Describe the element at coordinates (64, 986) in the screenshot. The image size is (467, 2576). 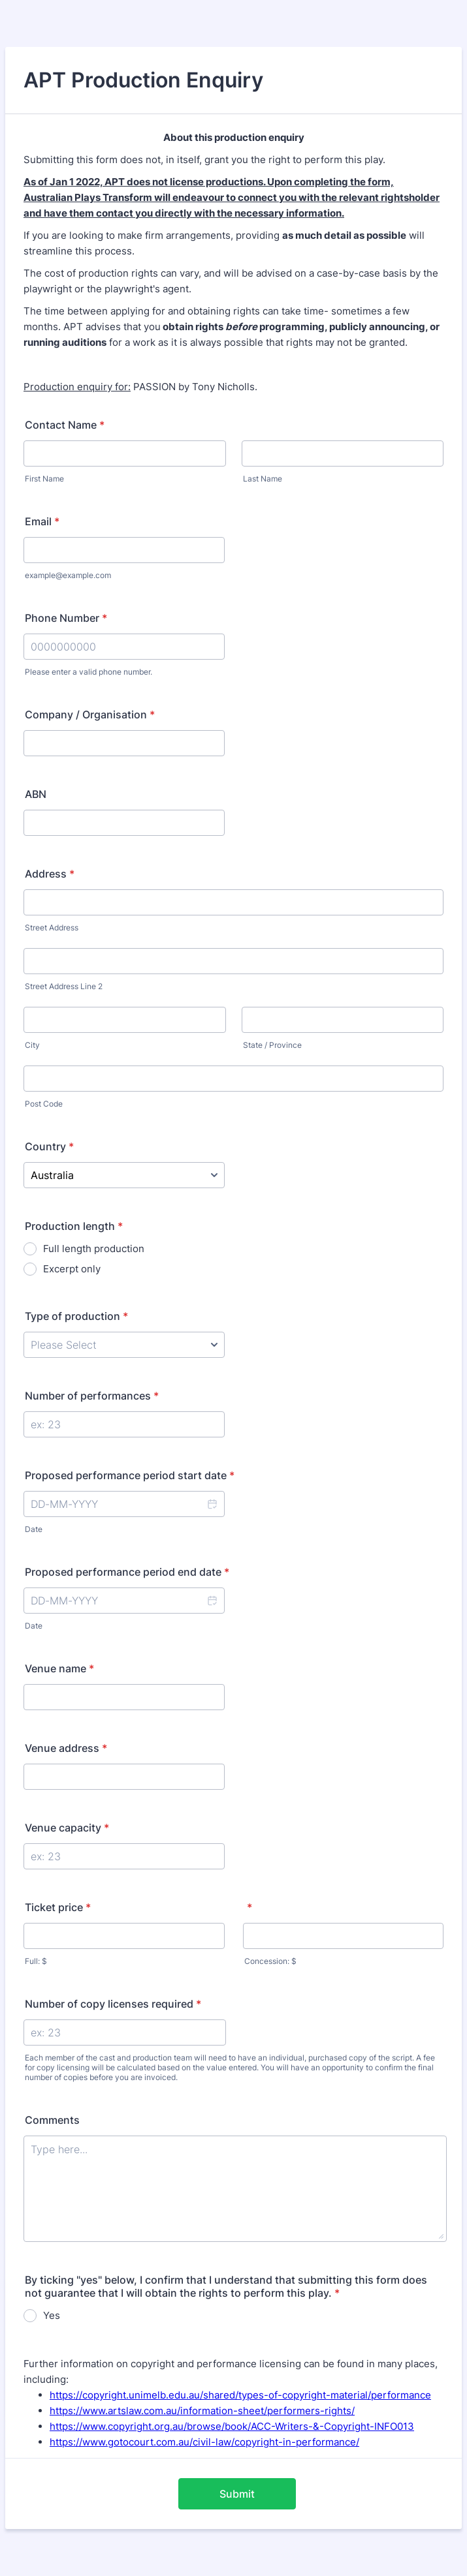
I see `Street Address Line 2` at that location.